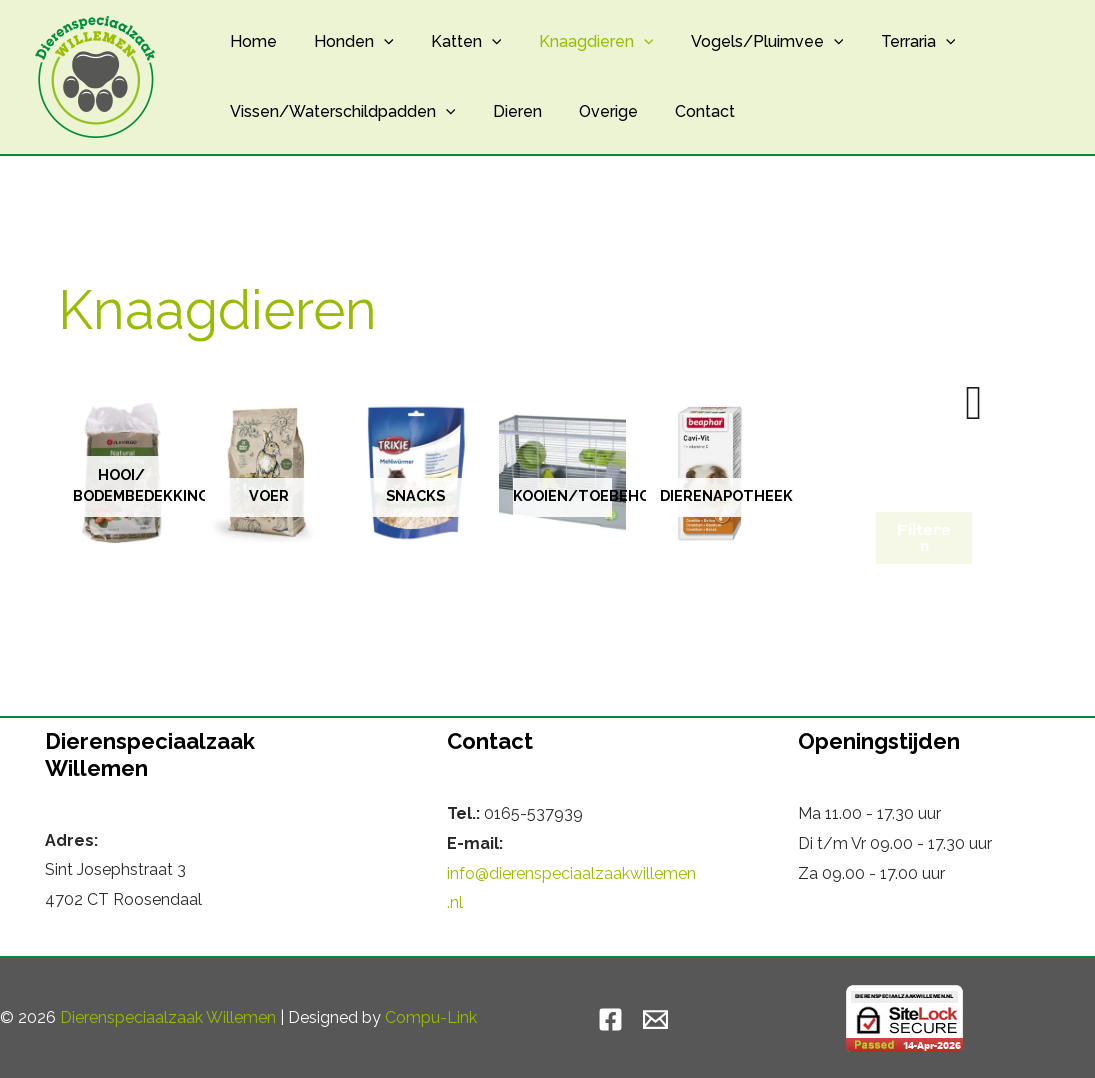 The height and width of the screenshot is (1078, 1095). Describe the element at coordinates (709, 473) in the screenshot. I see `[Productcategorie bekijken Dierenapotheek]` at that location.